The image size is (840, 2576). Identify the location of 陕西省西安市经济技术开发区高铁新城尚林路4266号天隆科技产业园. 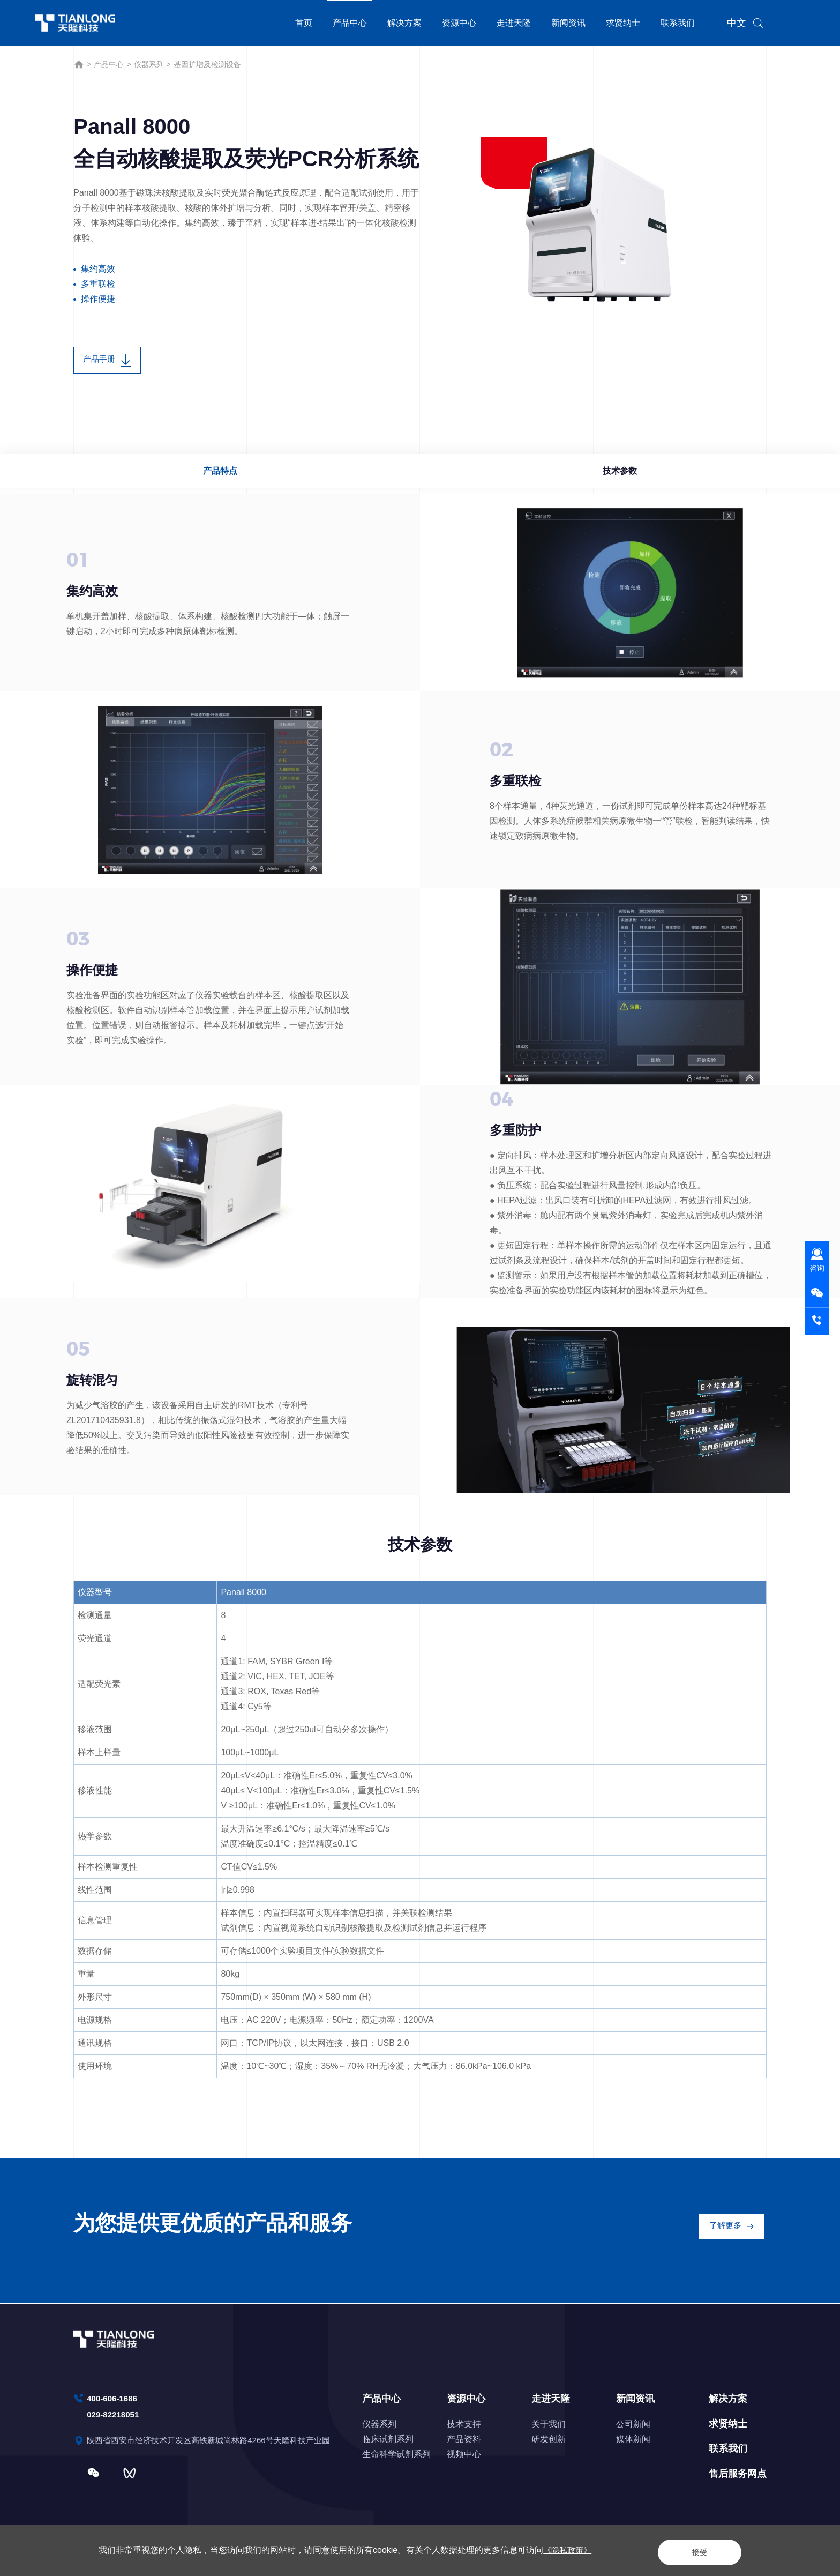
(217, 2440).